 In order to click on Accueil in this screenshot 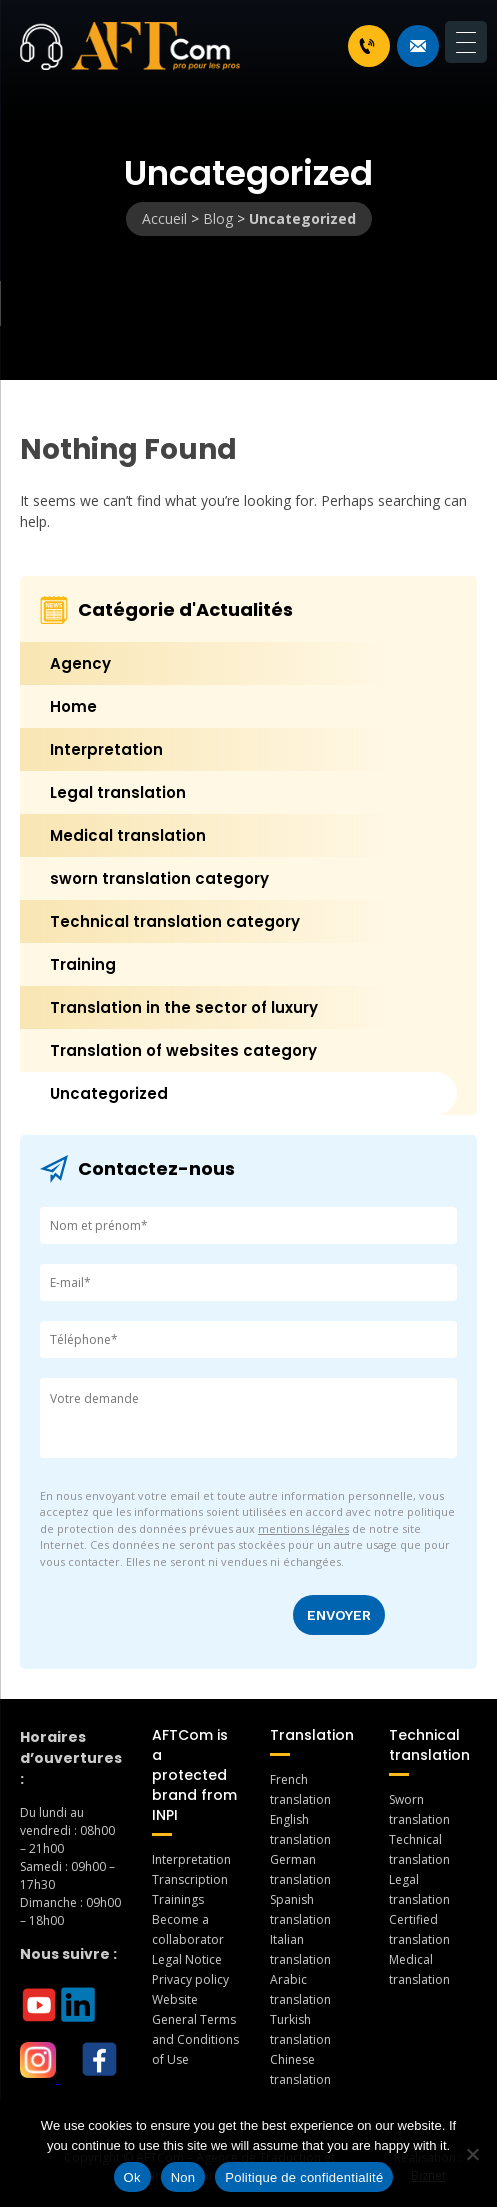, I will do `click(164, 218)`.